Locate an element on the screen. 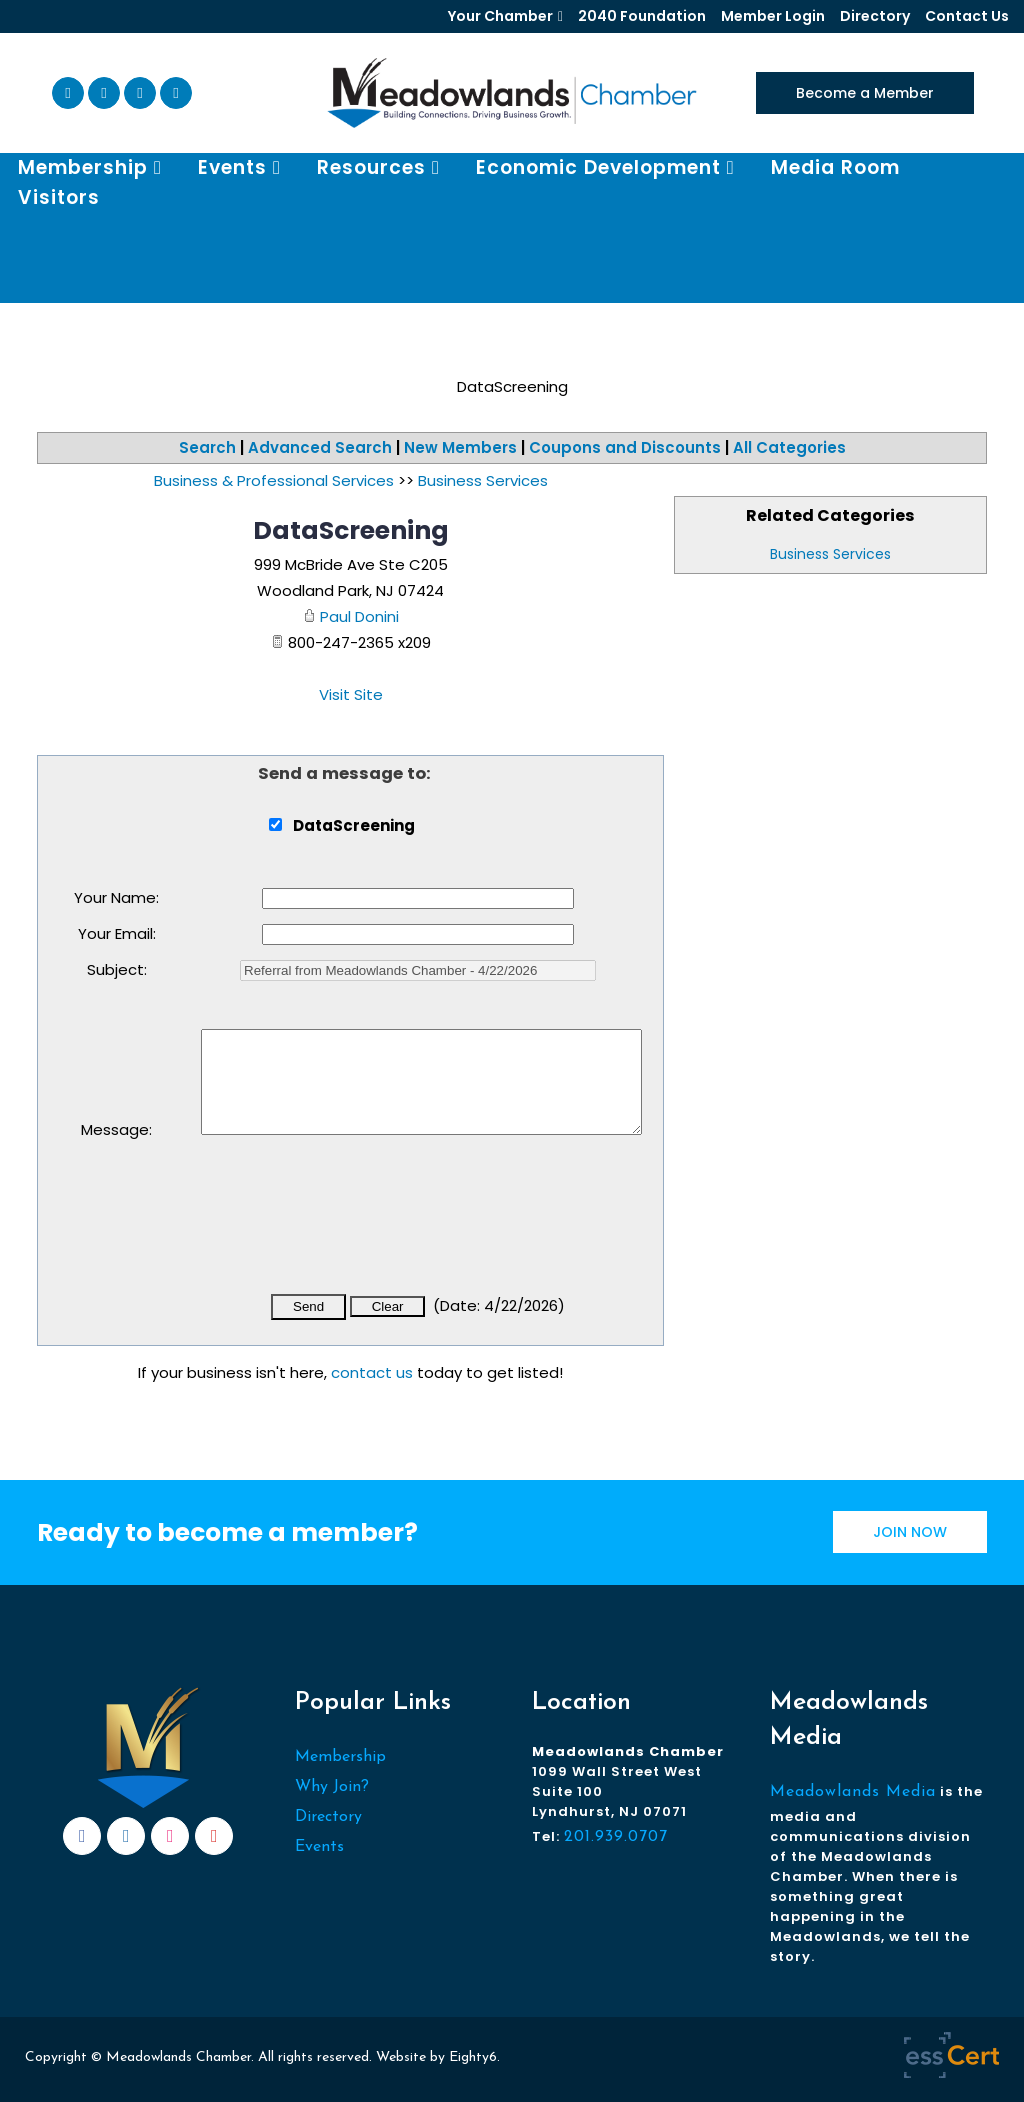 Image resolution: width=1024 pixels, height=2102 pixels. Advanced Search is located at coordinates (320, 447).